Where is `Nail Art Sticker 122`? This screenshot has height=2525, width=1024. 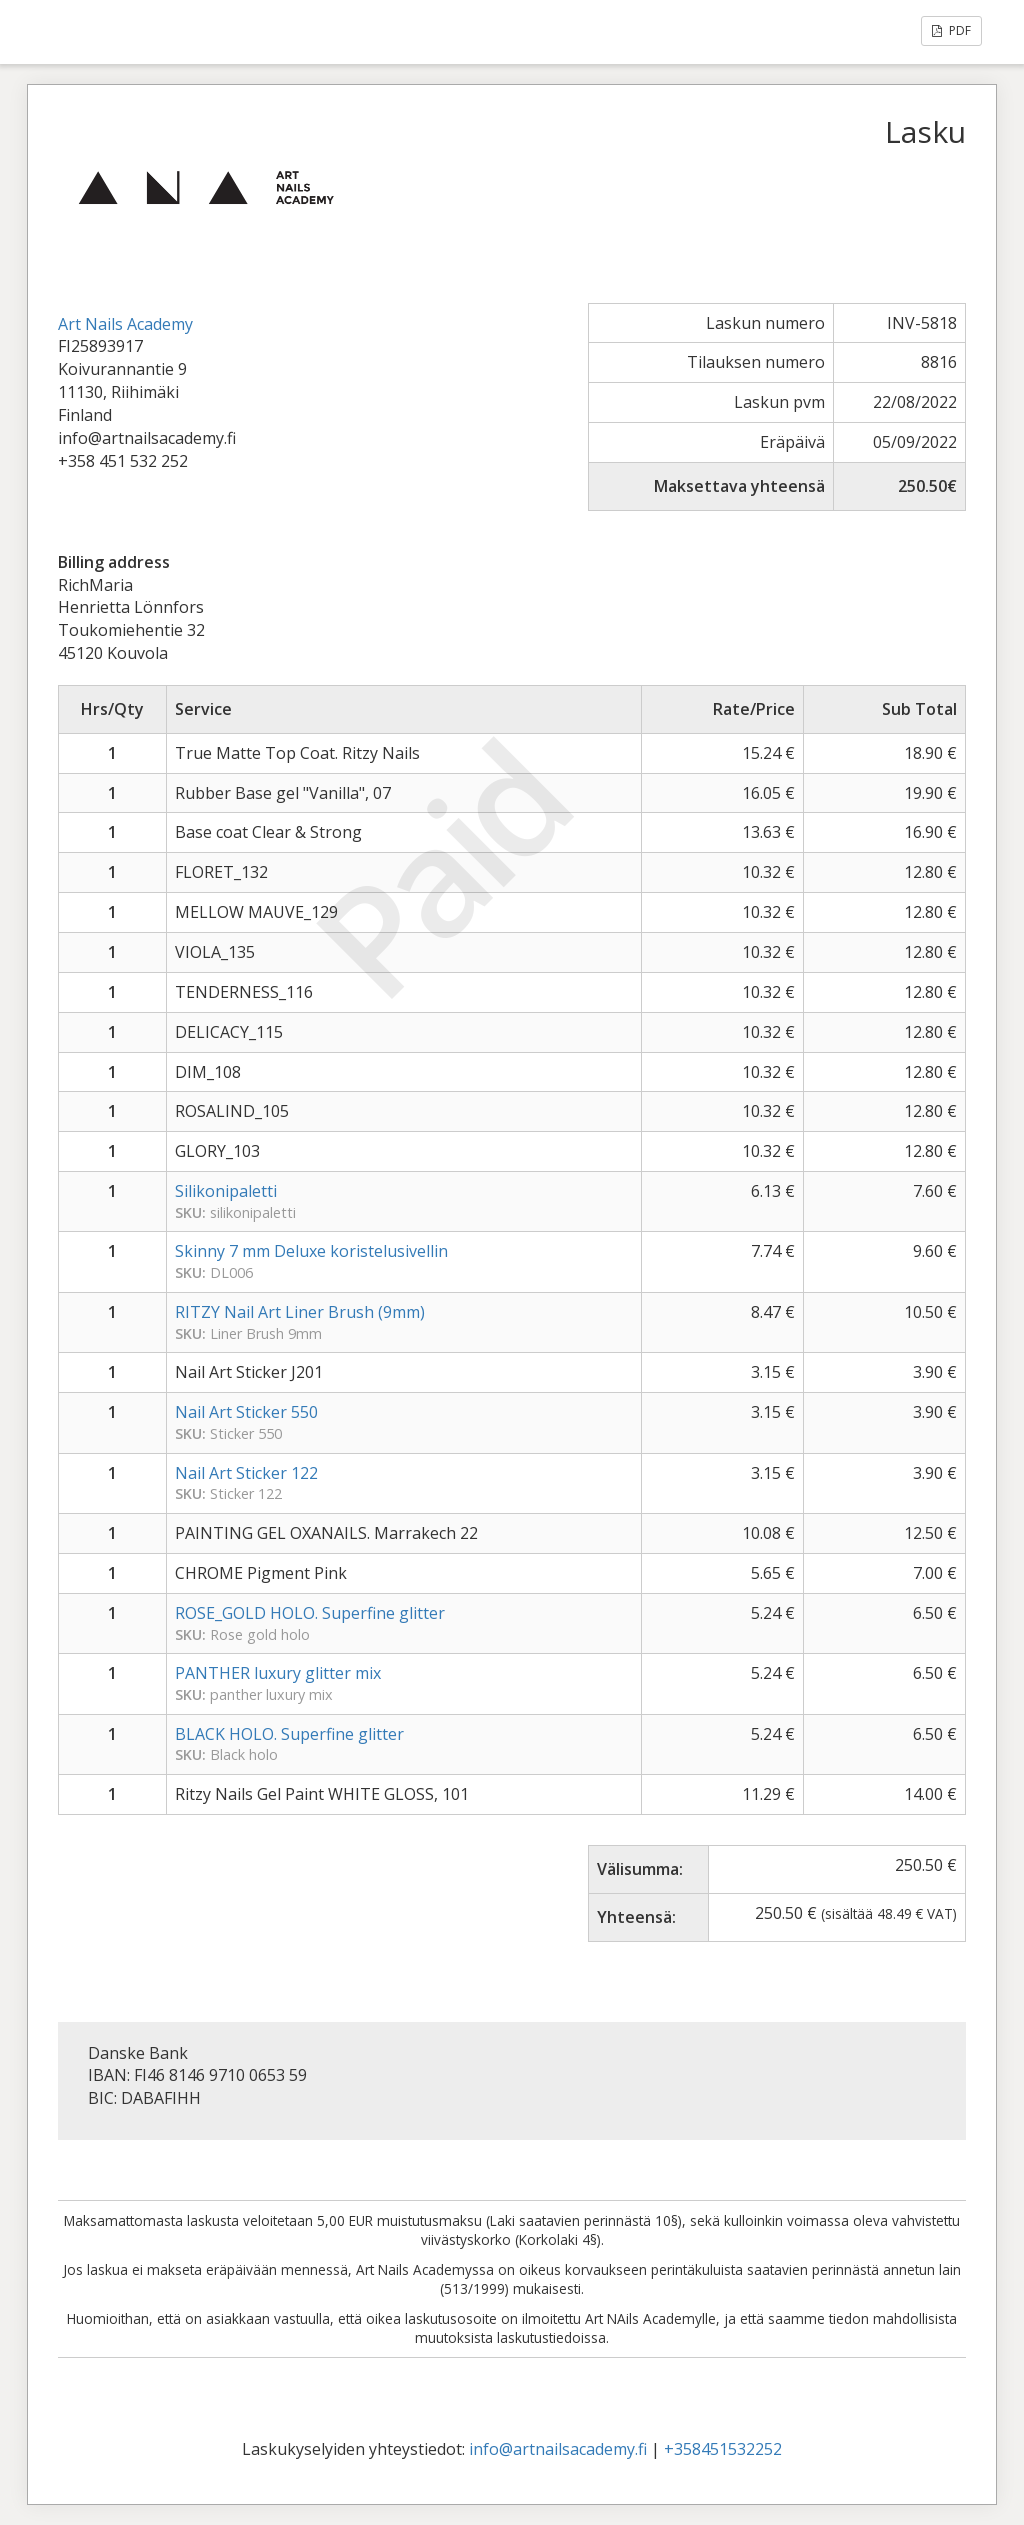
Nail Art Sticker 122 is located at coordinates (246, 1473).